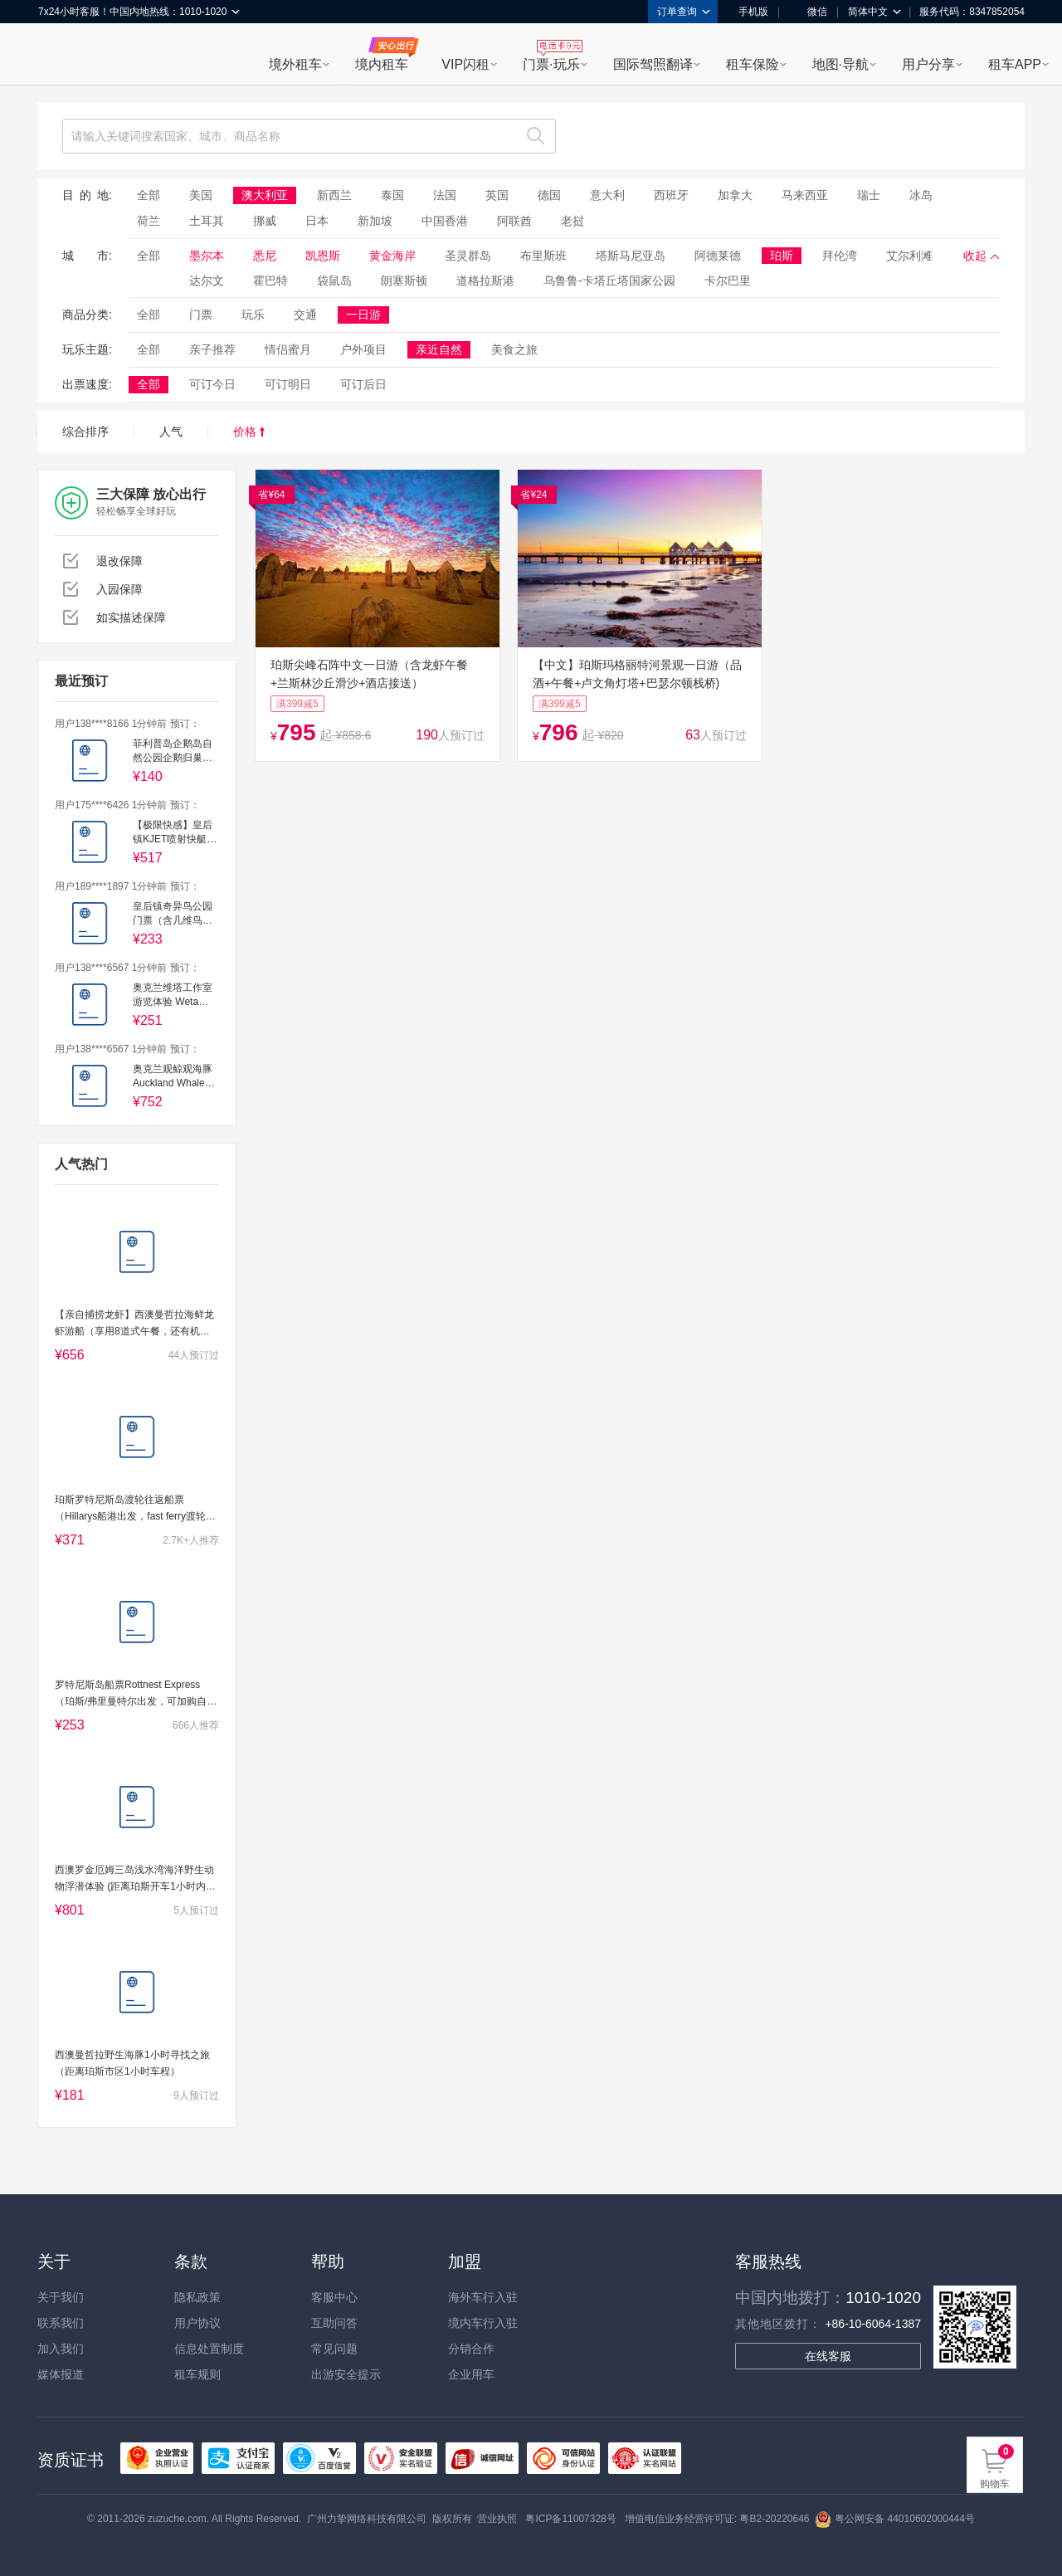 The height and width of the screenshot is (2576, 1062). I want to click on 中国香港, so click(444, 220).